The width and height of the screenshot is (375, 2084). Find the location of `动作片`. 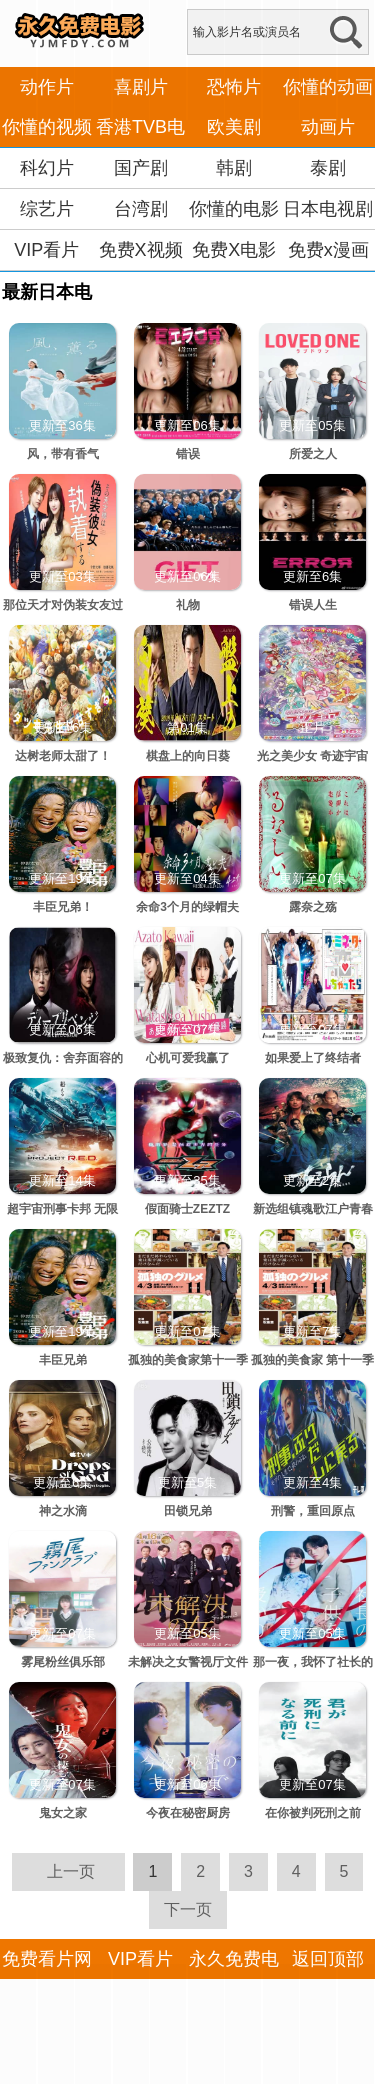

动作片 is located at coordinates (47, 87).